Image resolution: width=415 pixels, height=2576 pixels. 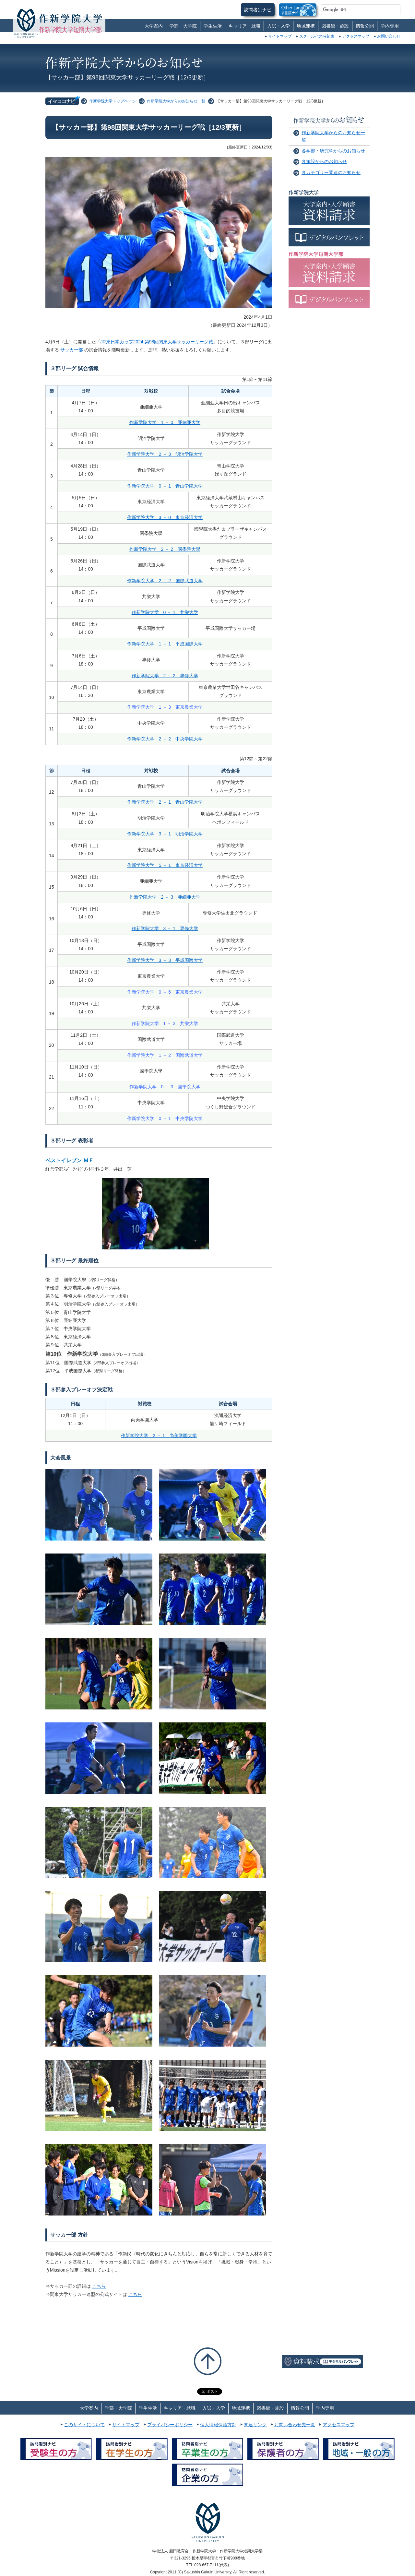 What do you see at coordinates (164, 549) in the screenshot?
I see `作新学院大学 2 － 2 國學院大學` at bounding box center [164, 549].